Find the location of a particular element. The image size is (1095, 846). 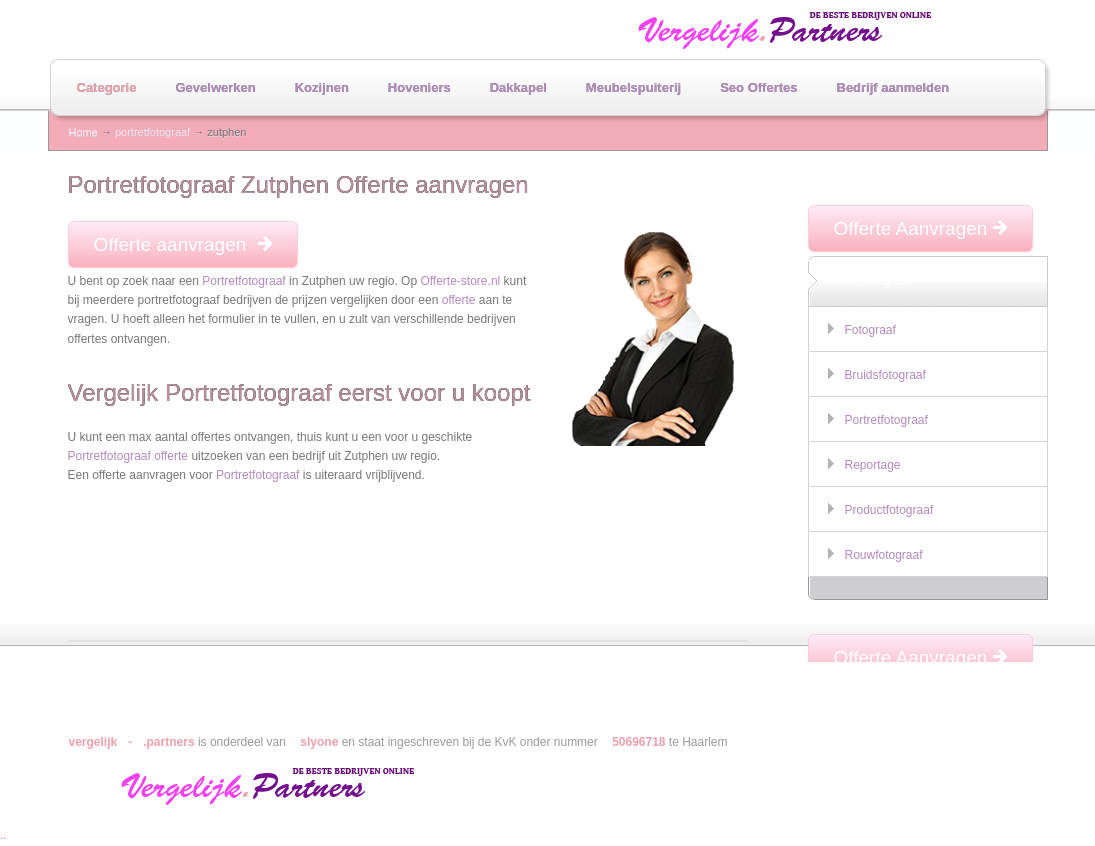

Bruidsfotograaf is located at coordinates (885, 375).